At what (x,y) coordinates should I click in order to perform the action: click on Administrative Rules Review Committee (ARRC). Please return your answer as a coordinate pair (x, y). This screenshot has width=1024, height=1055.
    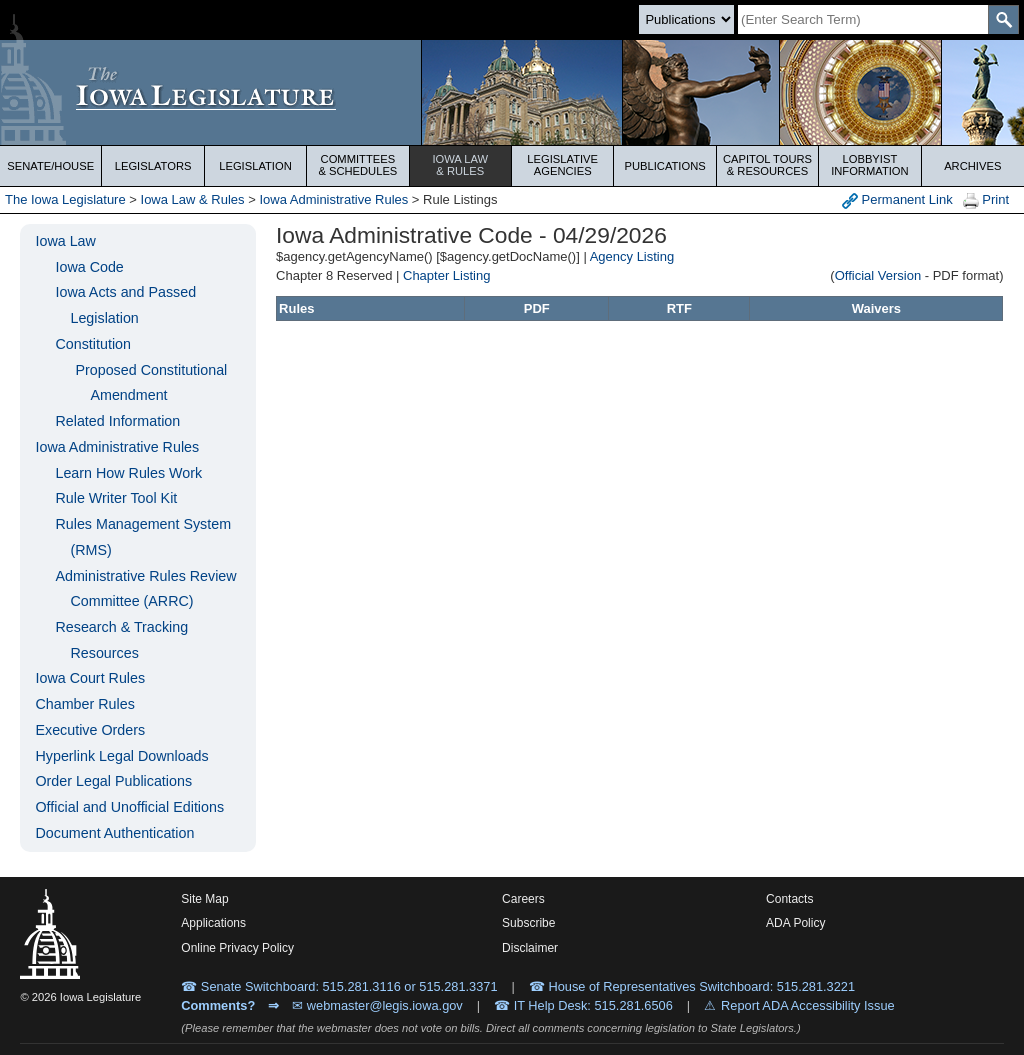
    Looking at the image, I should click on (145, 589).